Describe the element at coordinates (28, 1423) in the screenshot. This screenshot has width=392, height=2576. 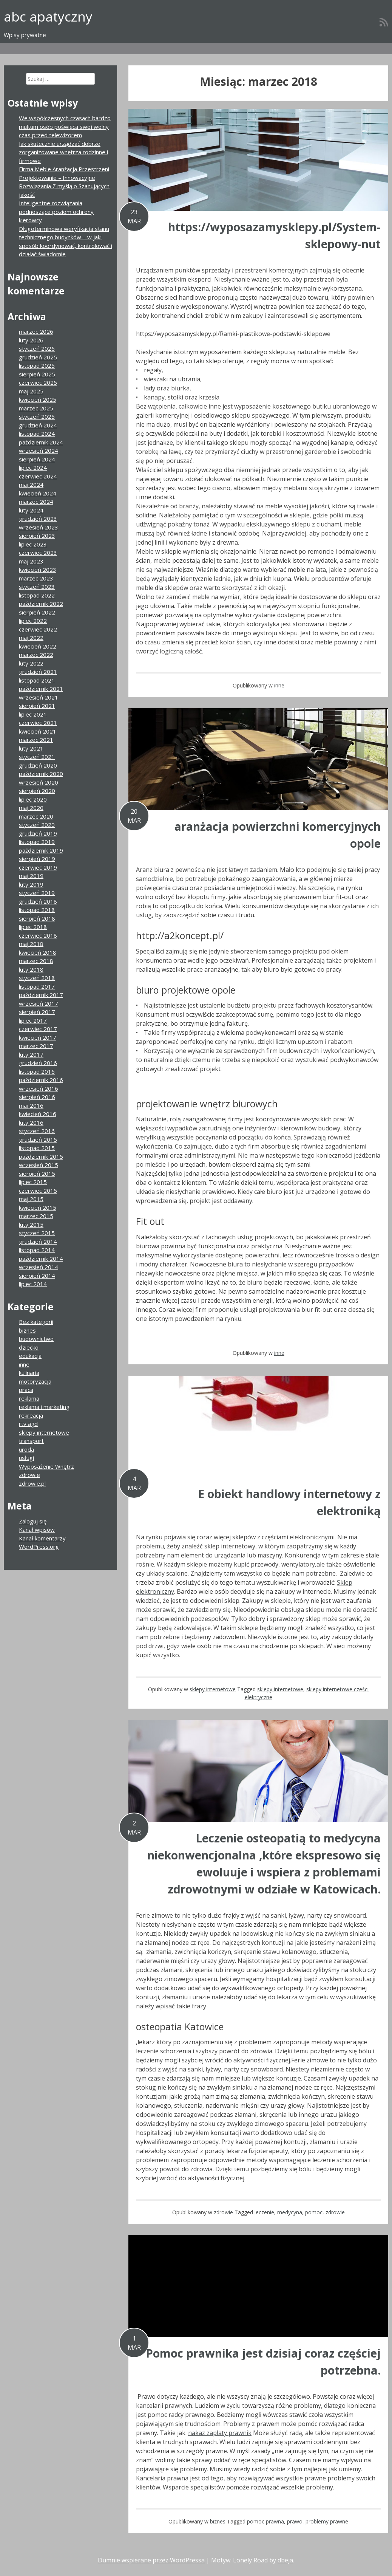
I see `rtv agd` at that location.